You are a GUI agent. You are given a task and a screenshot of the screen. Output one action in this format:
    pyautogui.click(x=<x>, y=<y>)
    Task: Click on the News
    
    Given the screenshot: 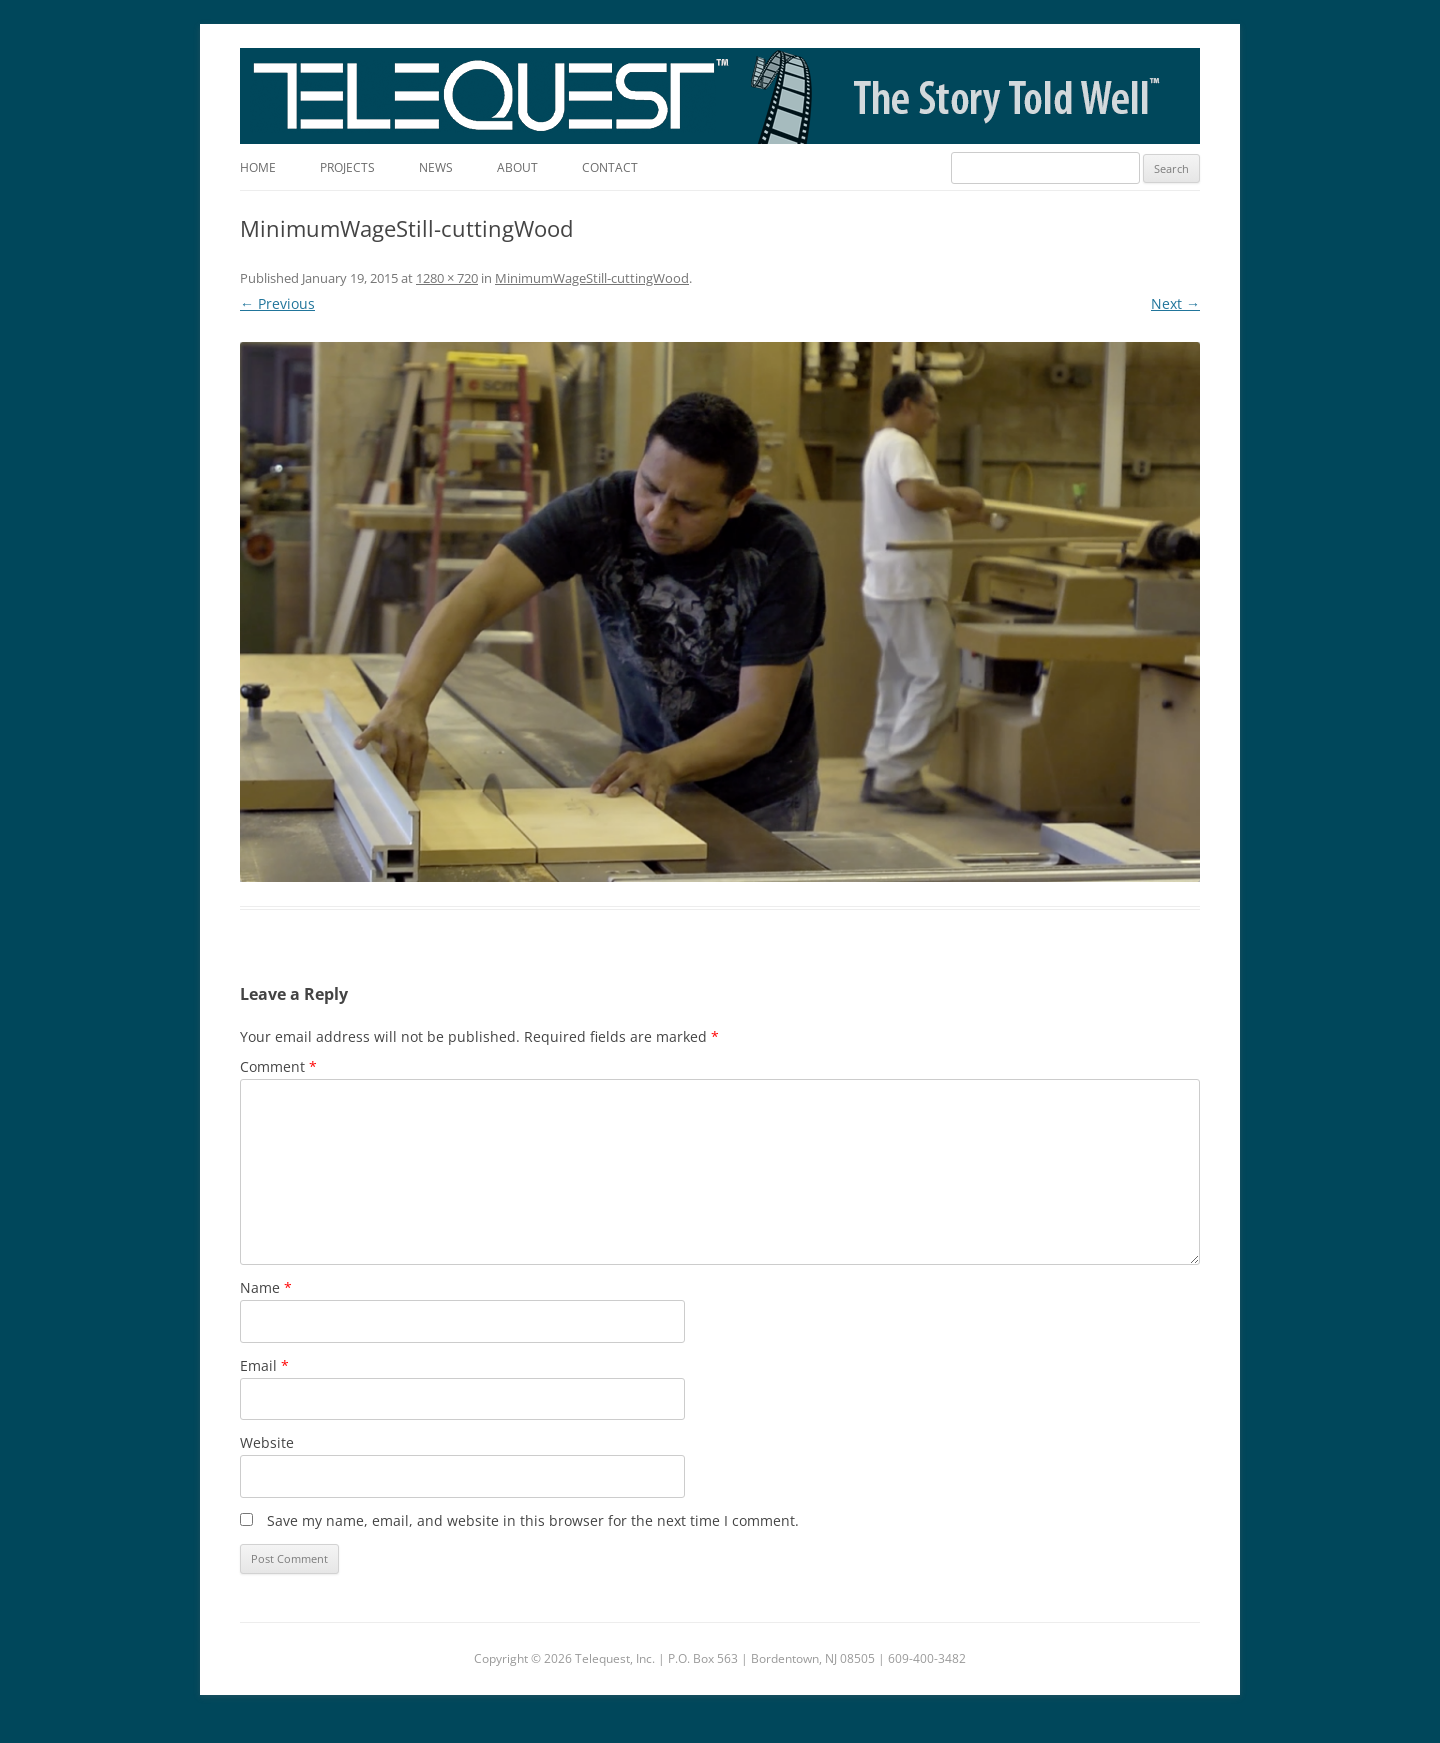 What is the action you would take?
    pyautogui.click(x=436, y=167)
    